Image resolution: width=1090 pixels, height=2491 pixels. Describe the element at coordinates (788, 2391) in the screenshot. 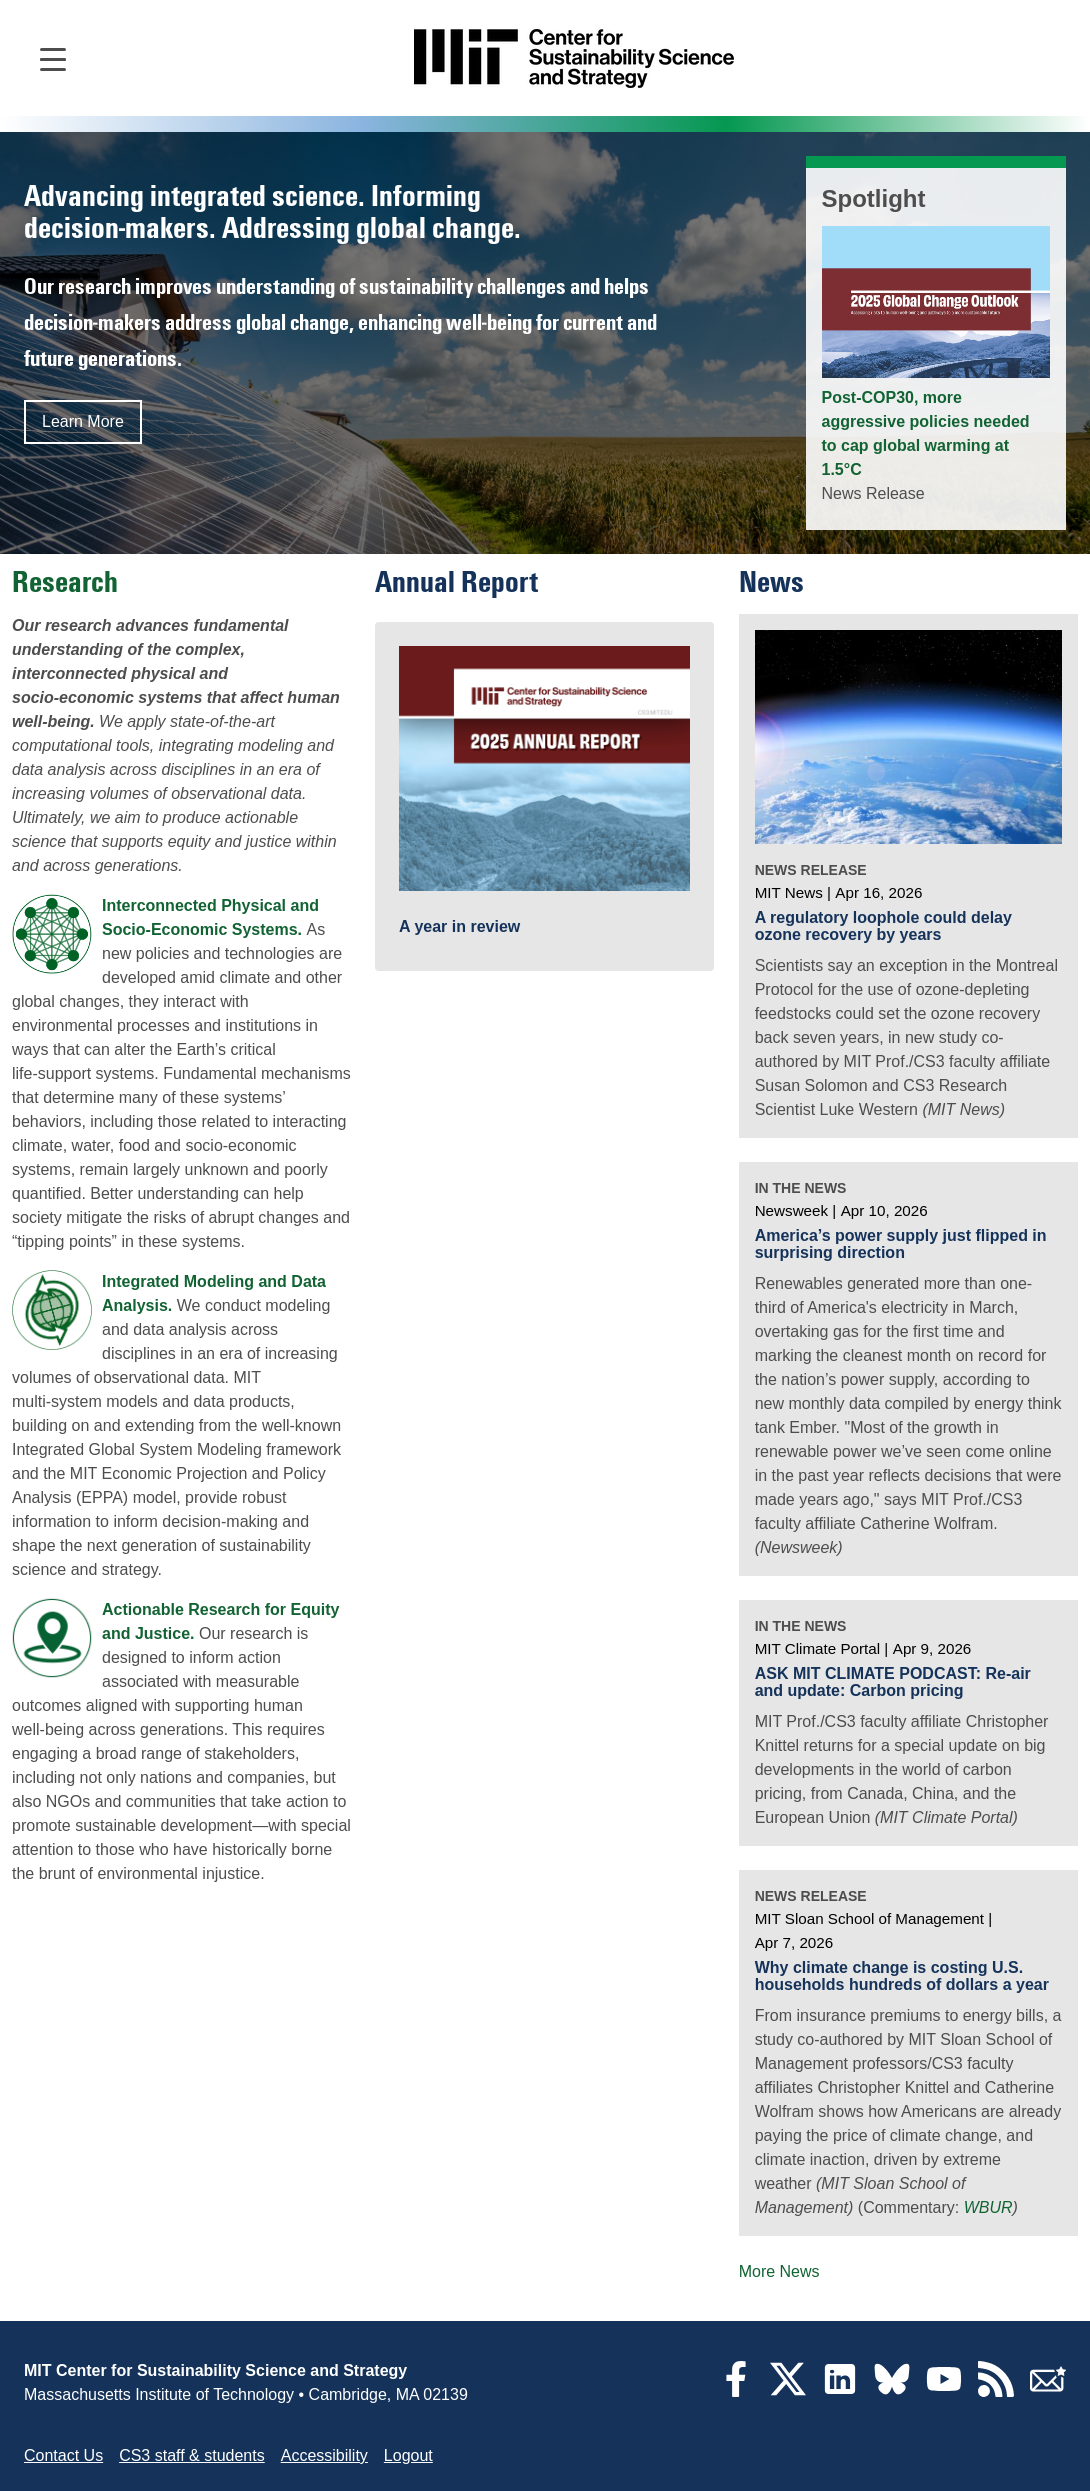

I see `[Twitter]` at that location.